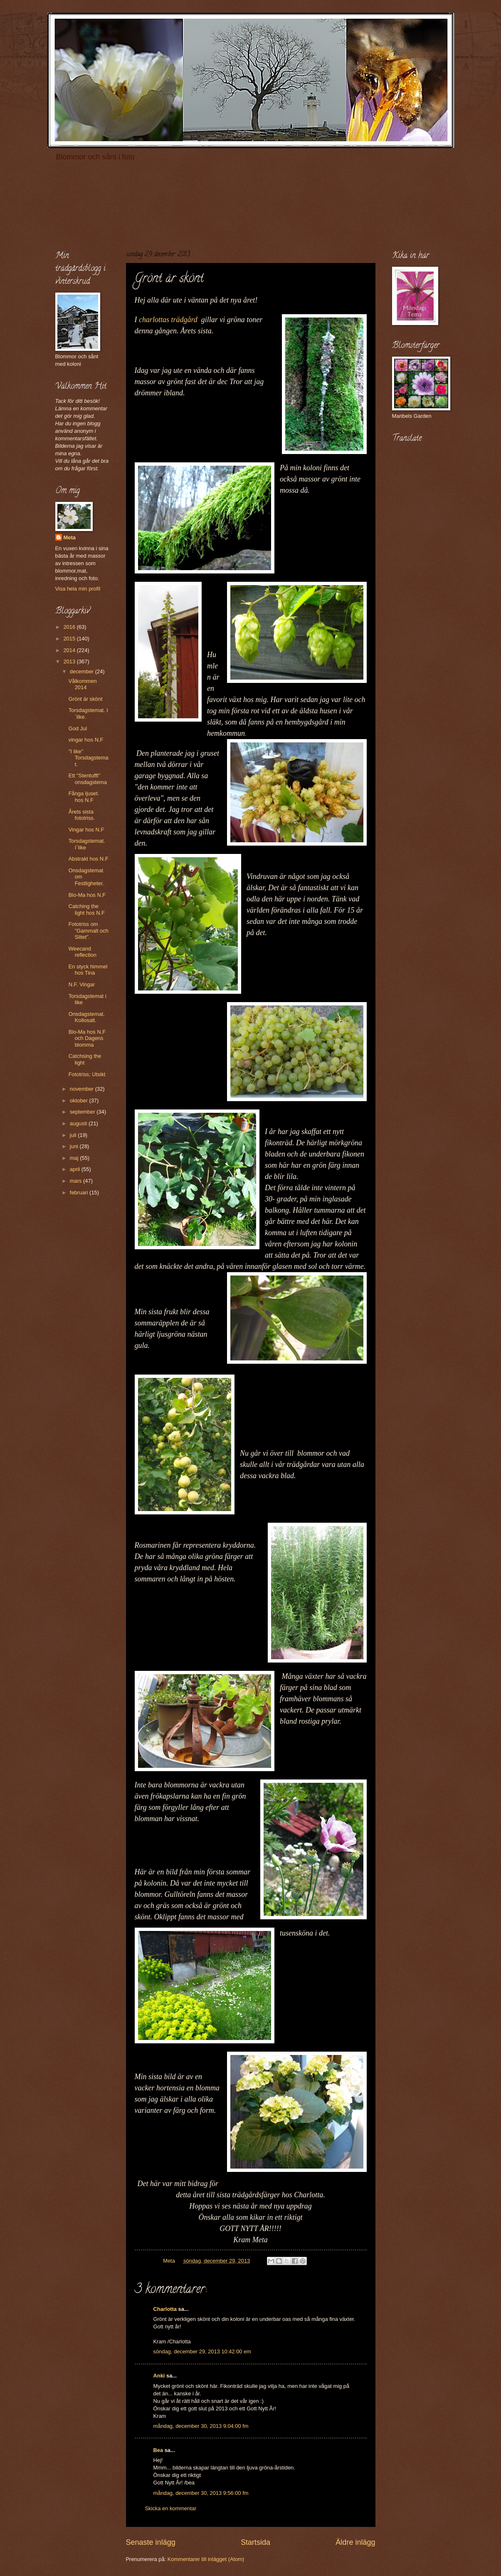  Describe the element at coordinates (201, 2426) in the screenshot. I see `måndag, december 30, 2013 9:04:00 fm` at that location.